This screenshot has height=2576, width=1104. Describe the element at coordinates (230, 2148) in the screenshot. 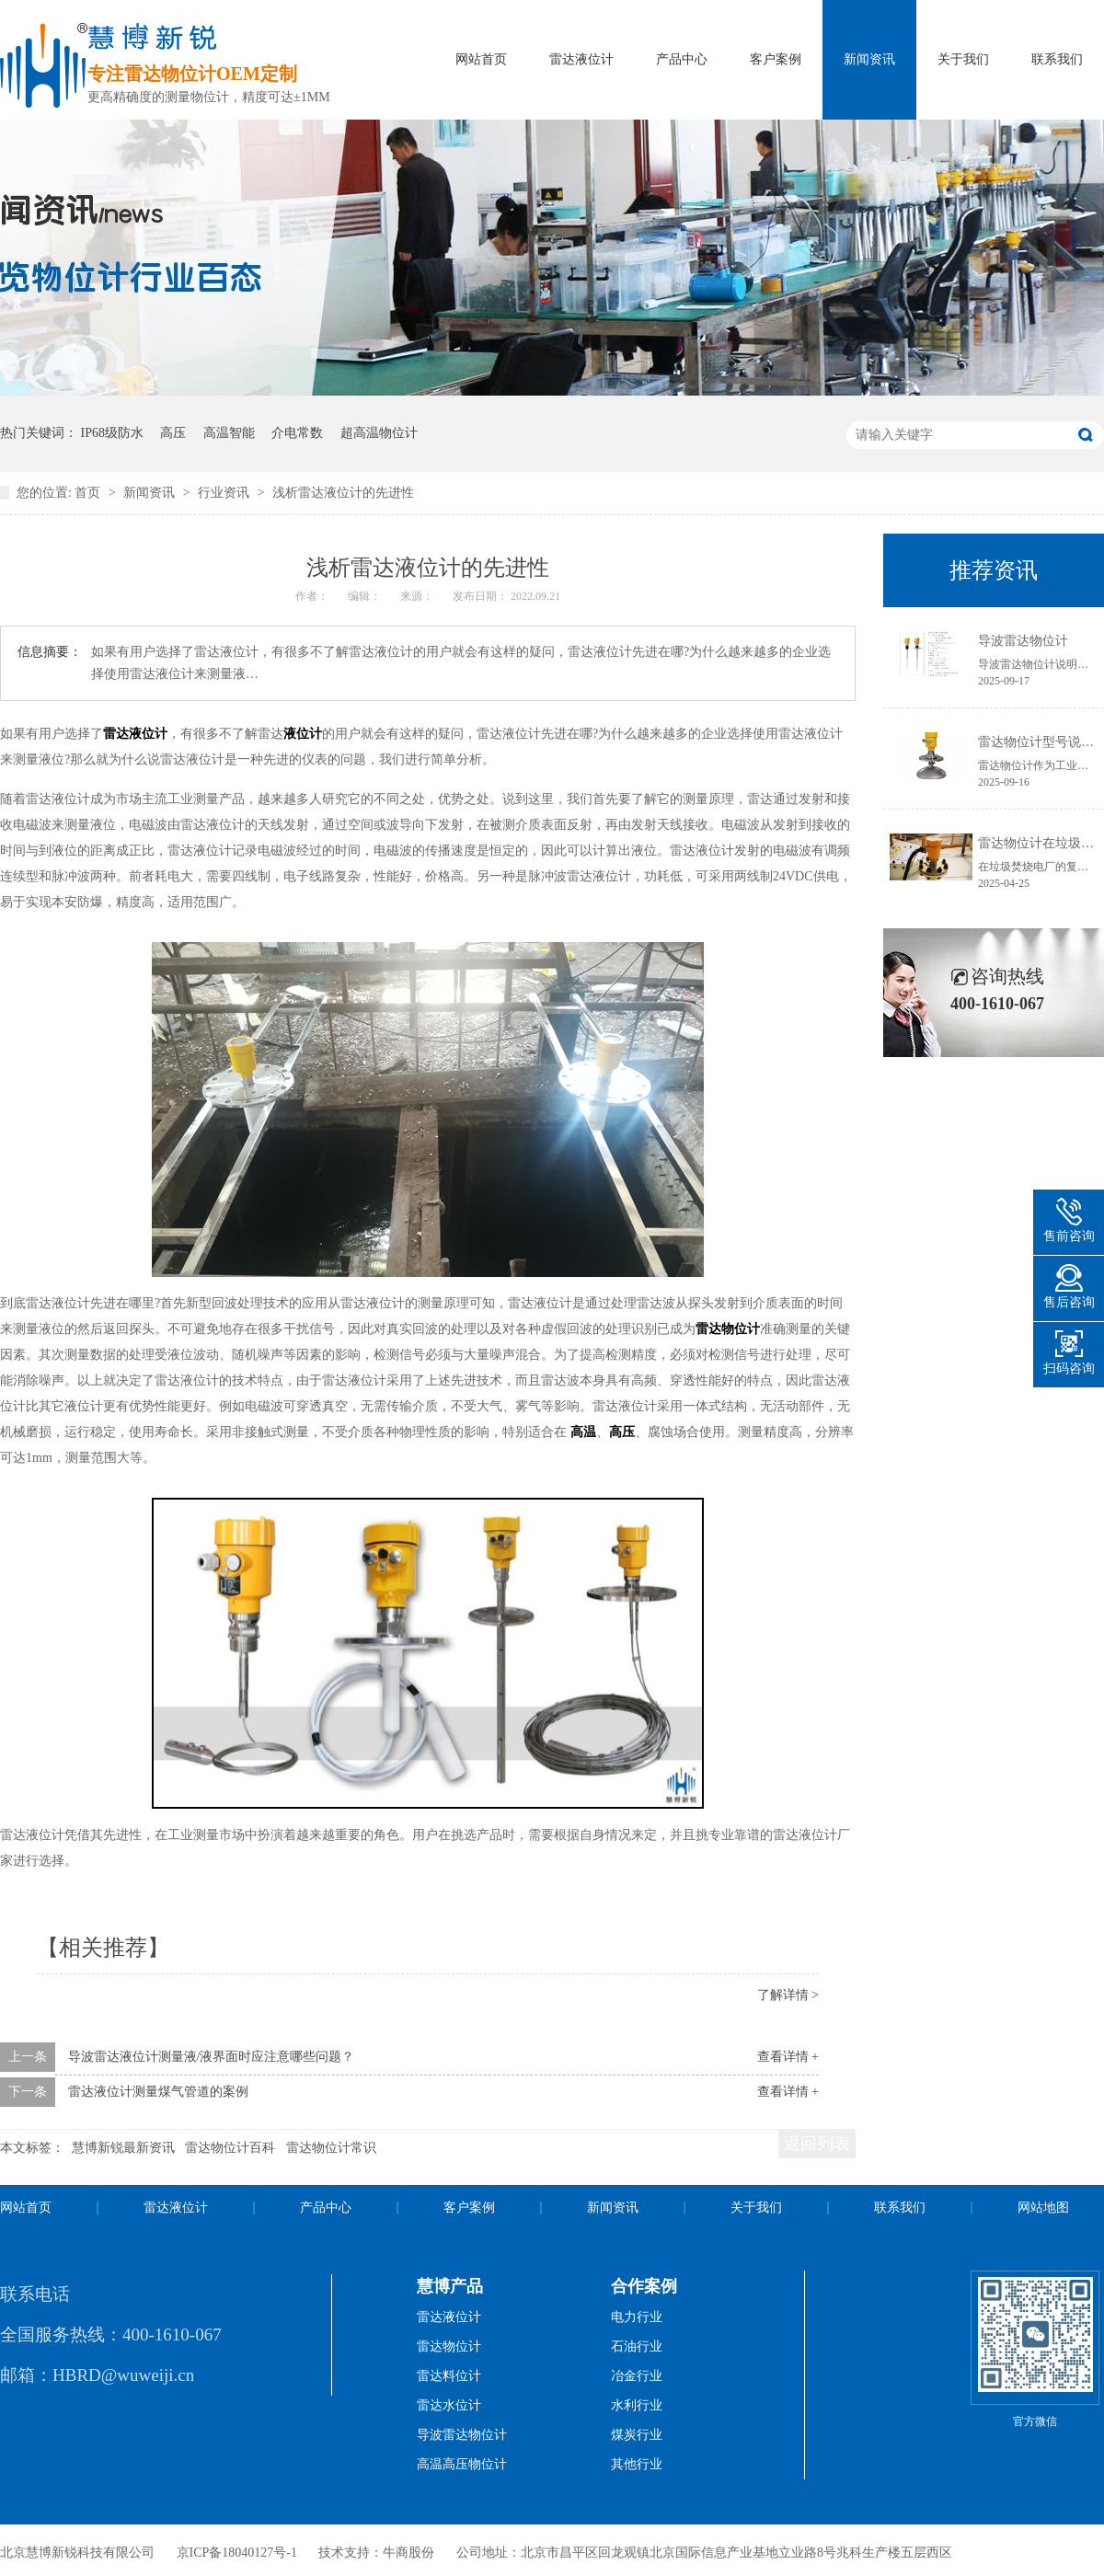

I see `雷达物位计百科` at that location.